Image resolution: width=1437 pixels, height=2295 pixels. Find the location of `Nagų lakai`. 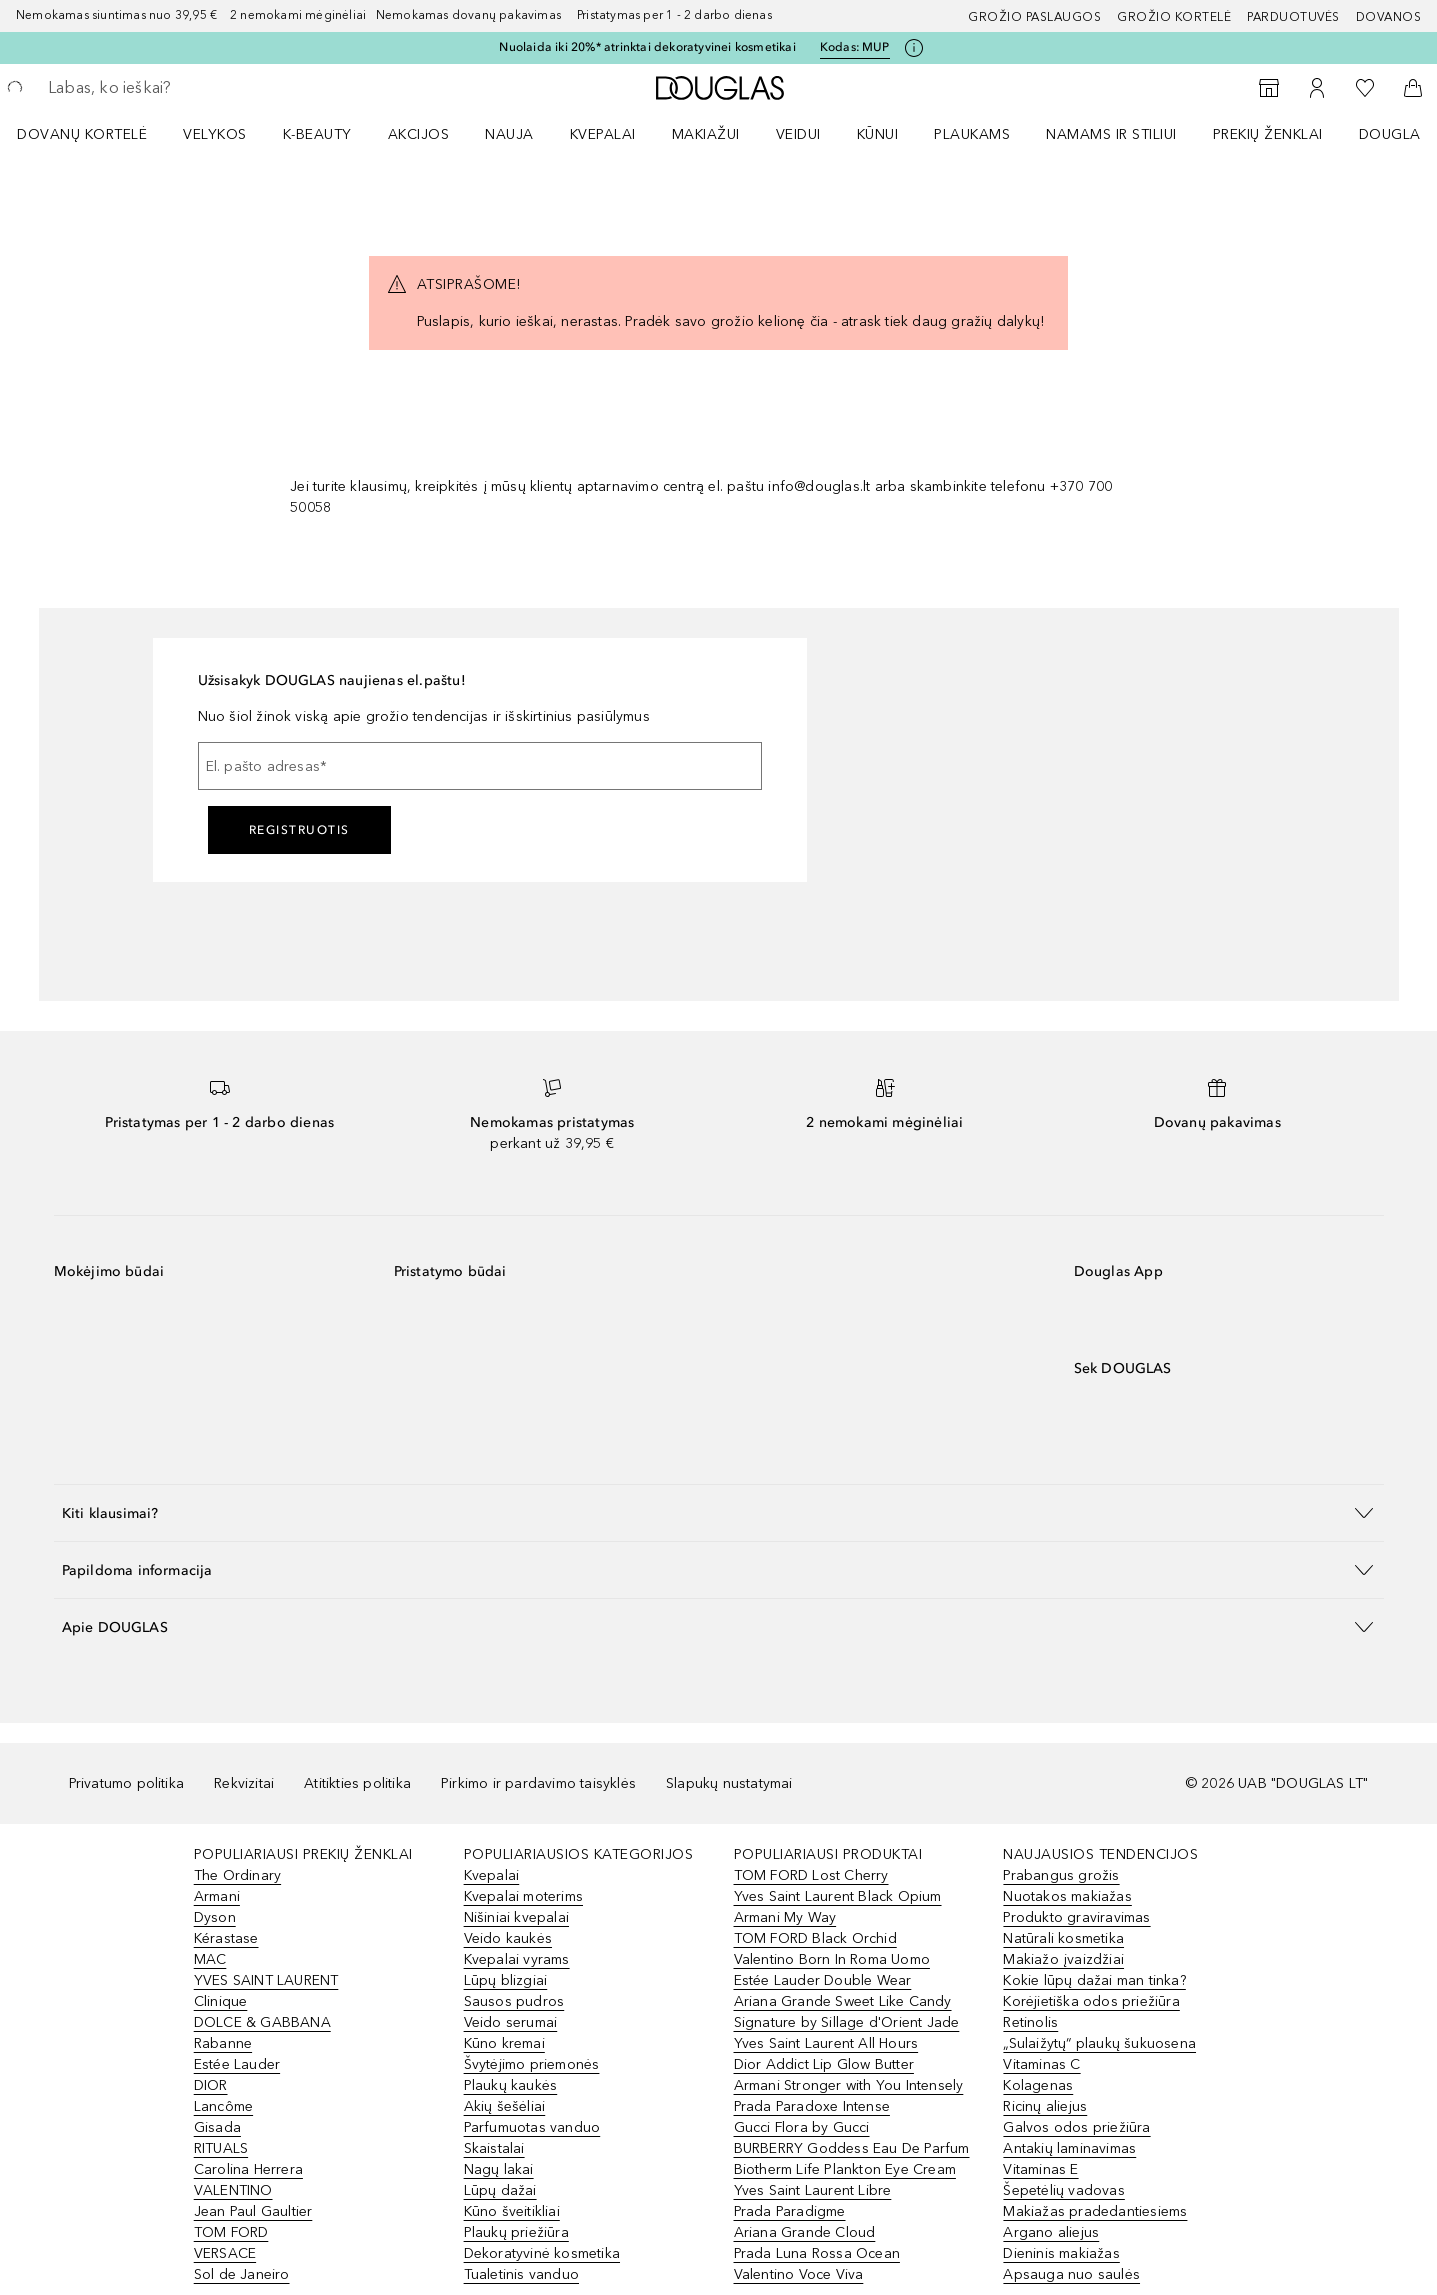

Nagų lakai is located at coordinates (499, 2169).